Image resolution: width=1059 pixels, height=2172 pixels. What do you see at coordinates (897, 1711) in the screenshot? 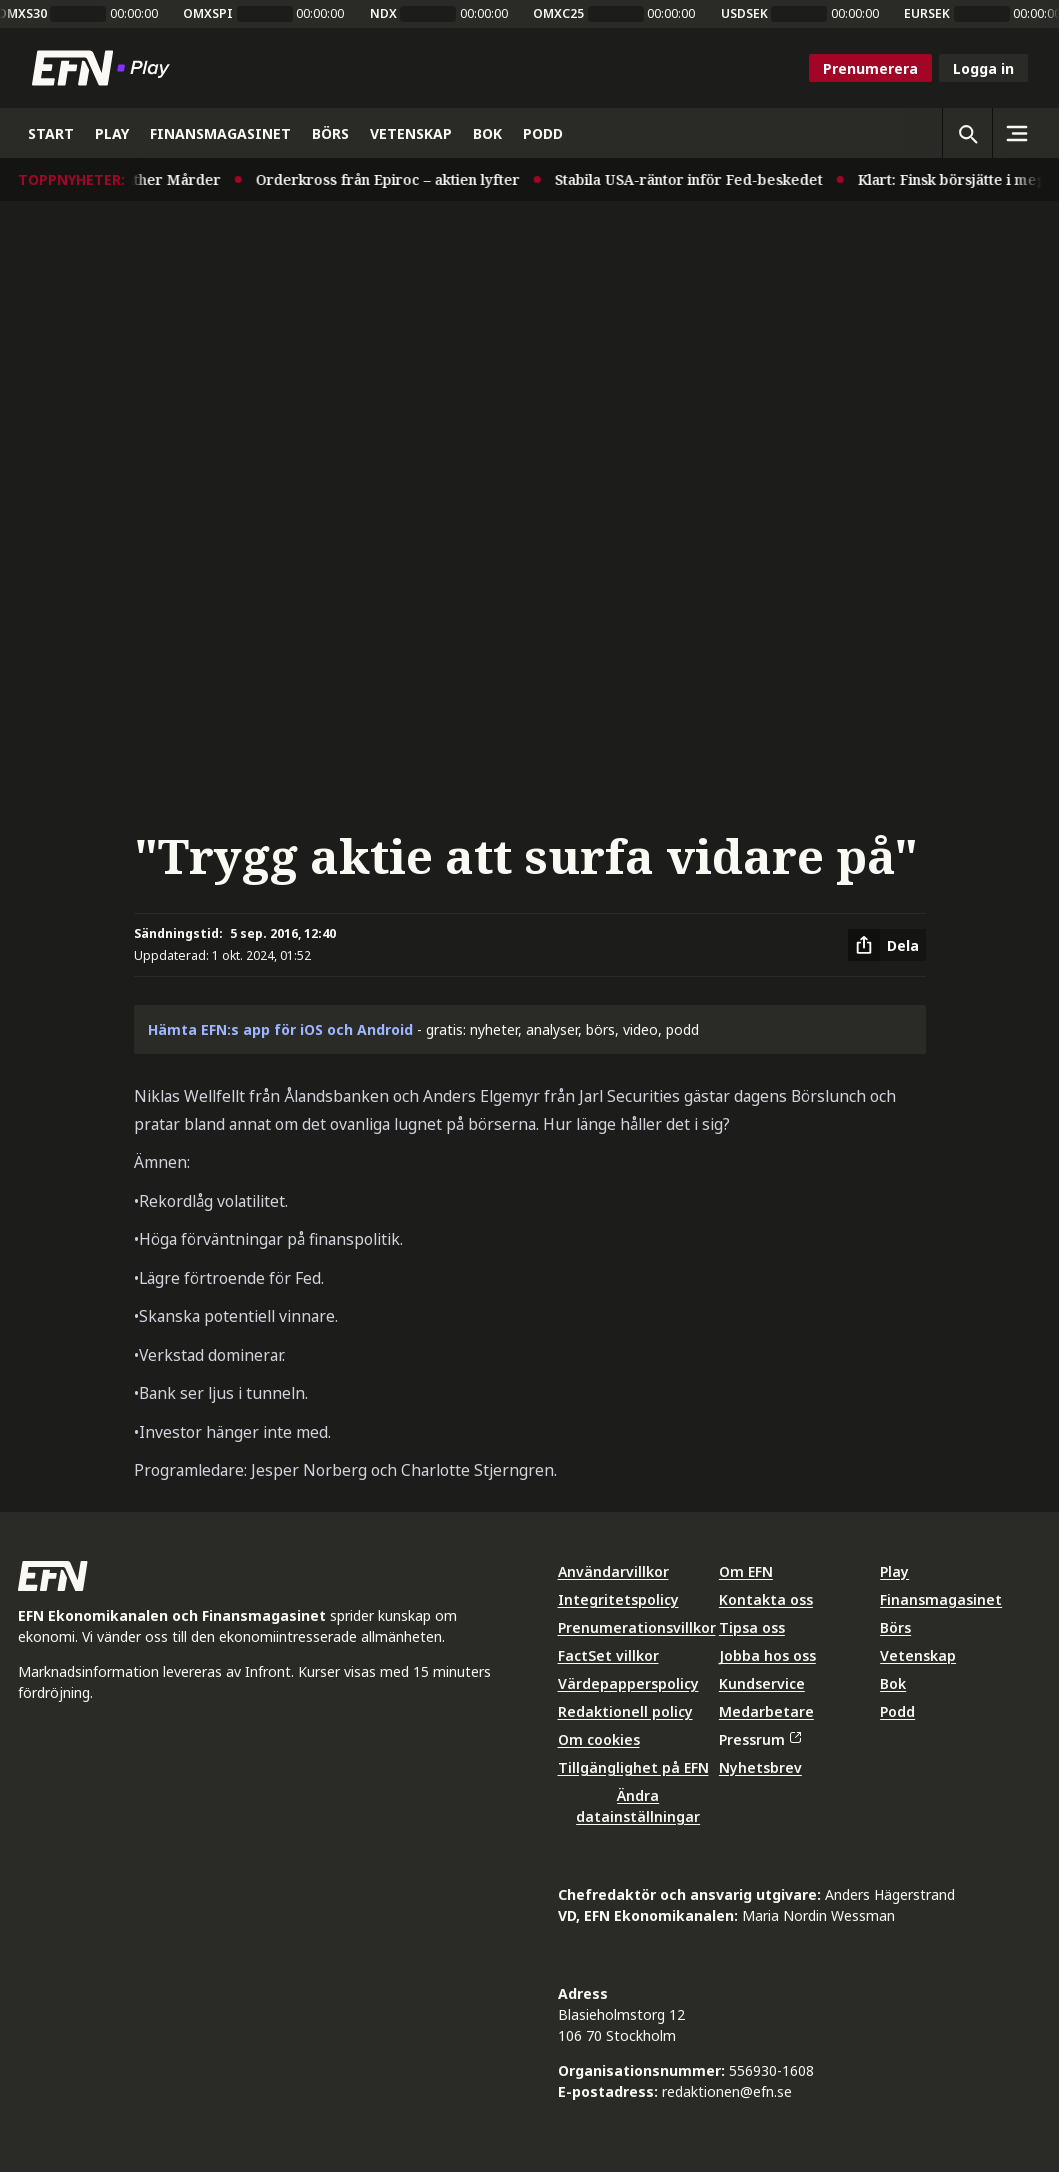
I see `Podd` at bounding box center [897, 1711].